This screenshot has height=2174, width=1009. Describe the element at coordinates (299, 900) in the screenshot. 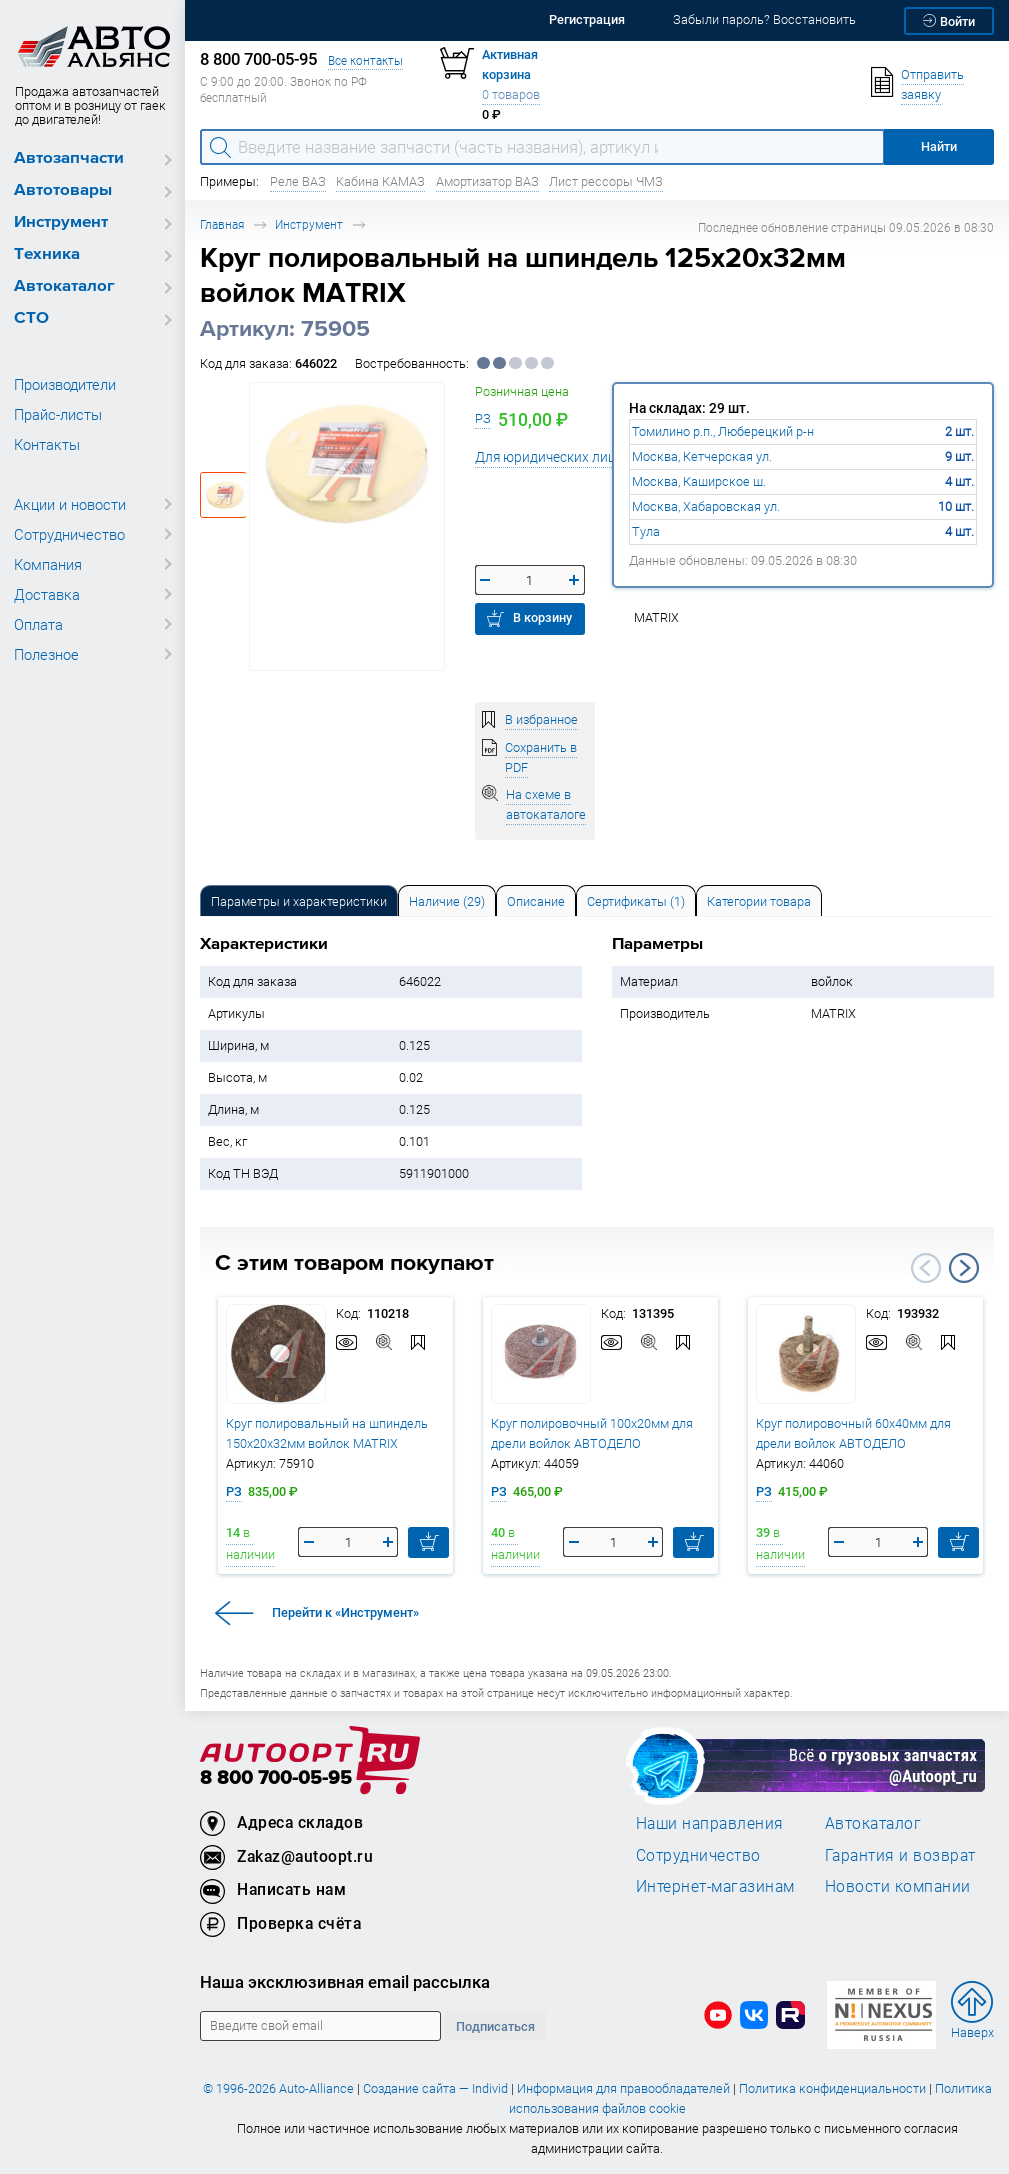

I see `[tab]` at that location.